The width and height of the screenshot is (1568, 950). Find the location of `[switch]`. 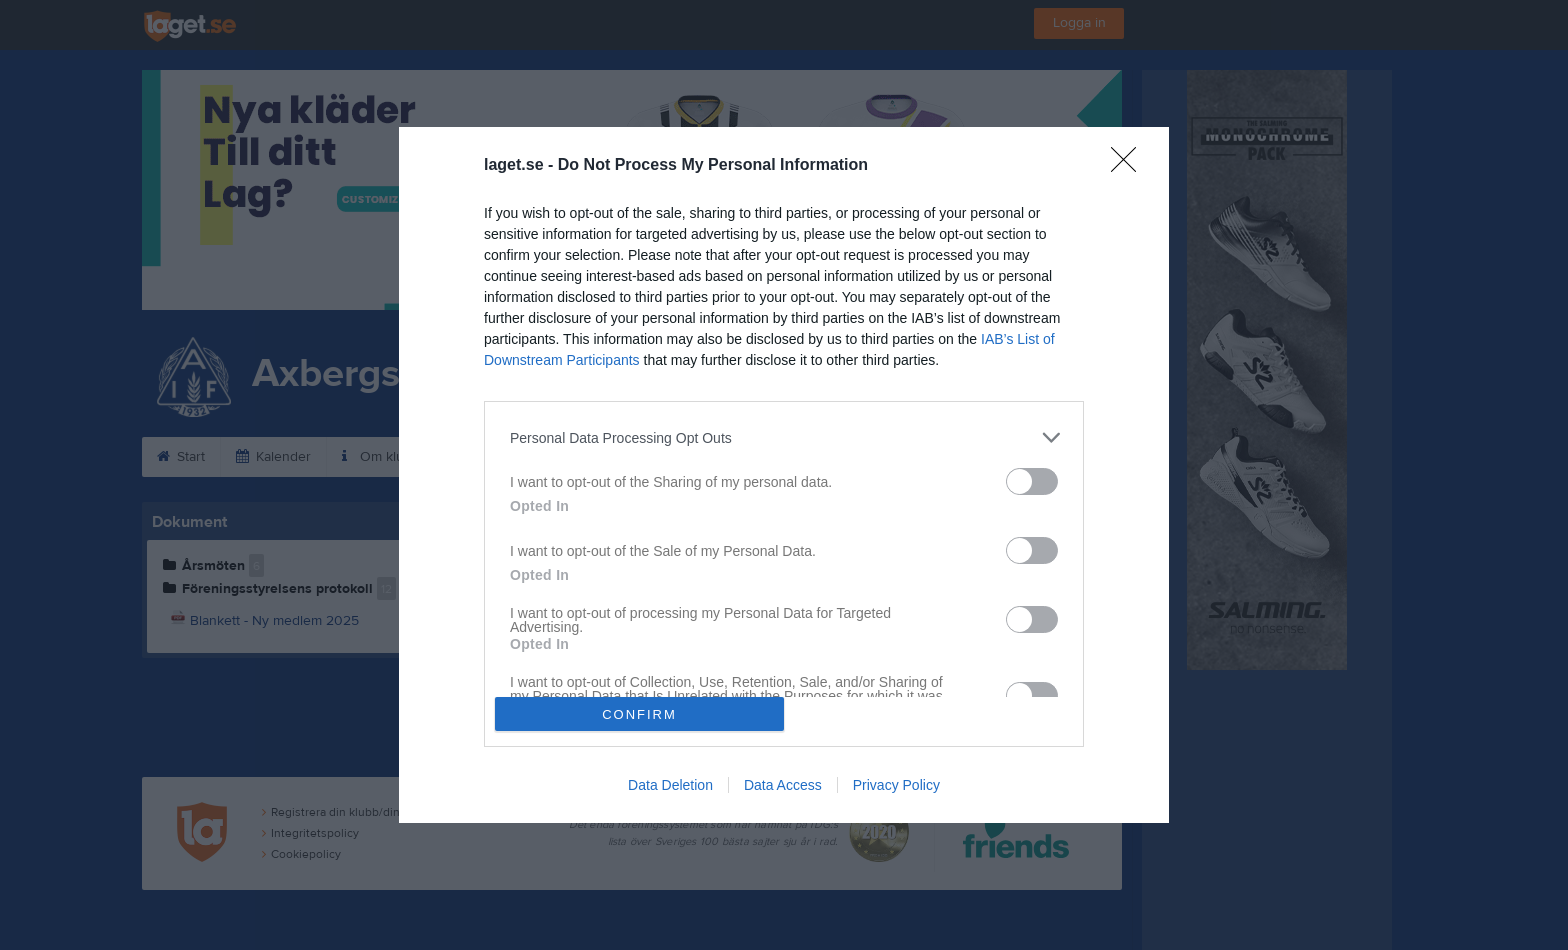

[switch] is located at coordinates (1032, 481).